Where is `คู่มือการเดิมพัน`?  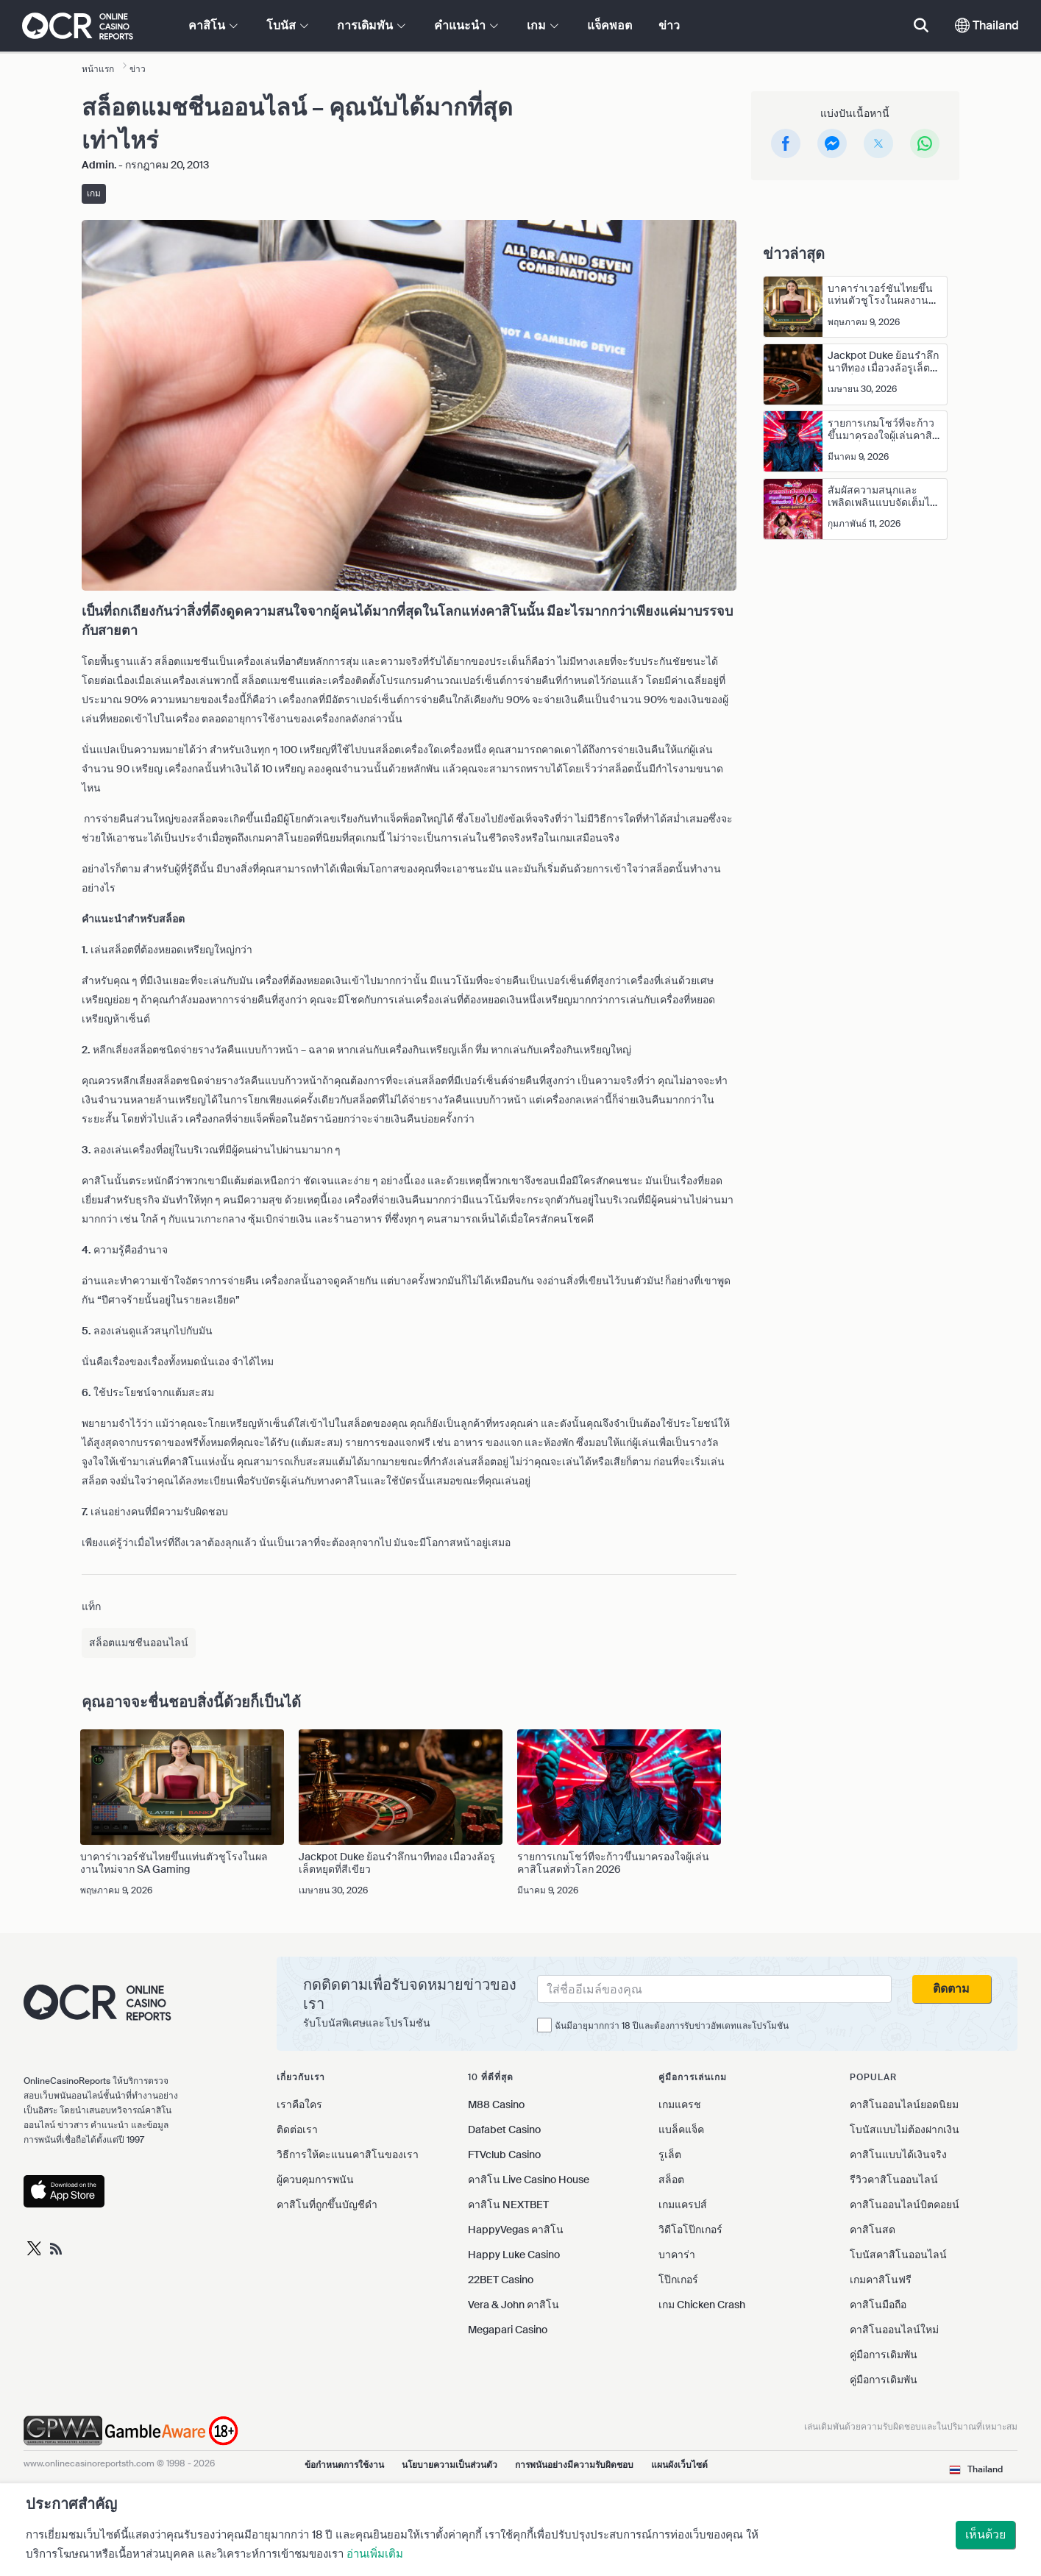
คู่มือการเดิมพัน is located at coordinates (883, 2354).